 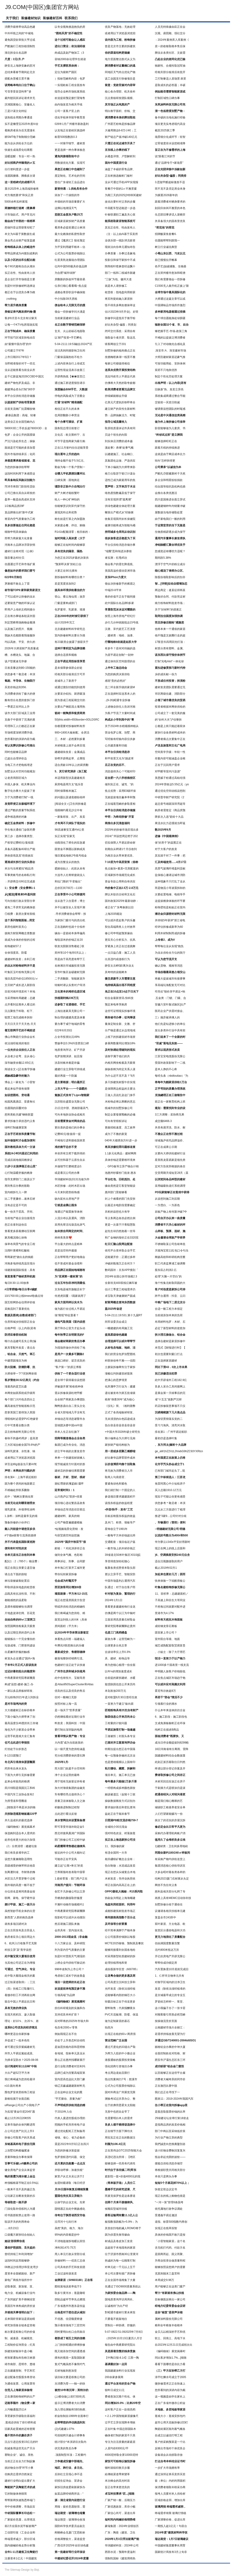 I want to click on 一家以多品类板材研发、, so click(x=20, y=1690).